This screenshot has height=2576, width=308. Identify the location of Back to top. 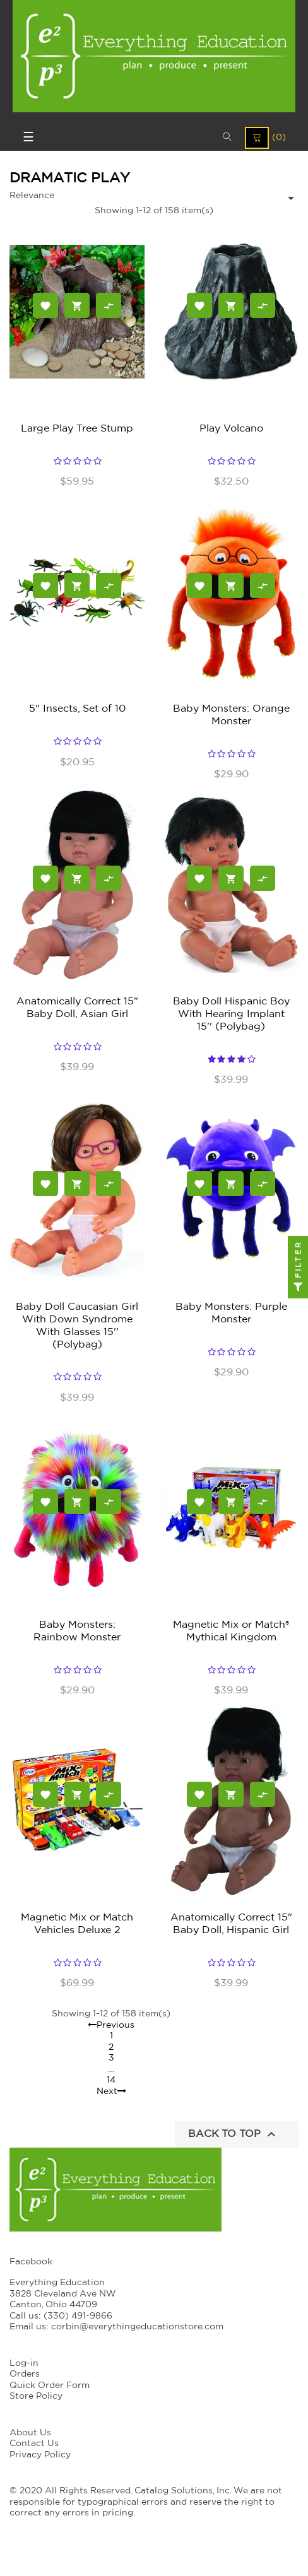
(233, 2134).